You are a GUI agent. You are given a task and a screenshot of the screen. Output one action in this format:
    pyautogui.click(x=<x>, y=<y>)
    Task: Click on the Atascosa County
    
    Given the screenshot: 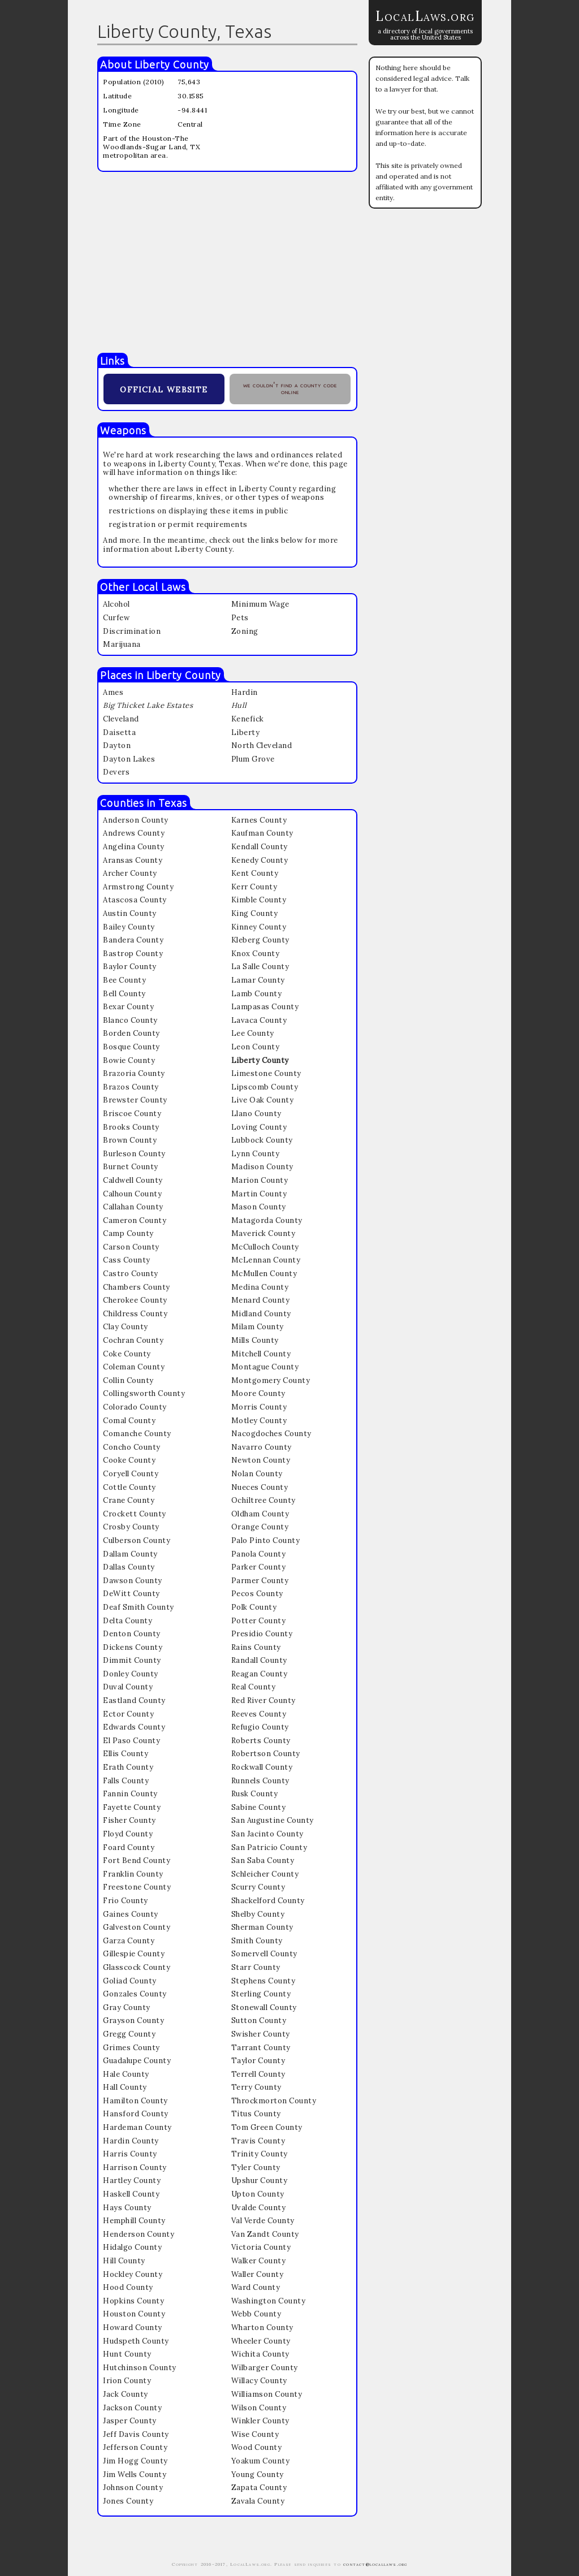 What is the action you would take?
    pyautogui.click(x=135, y=900)
    